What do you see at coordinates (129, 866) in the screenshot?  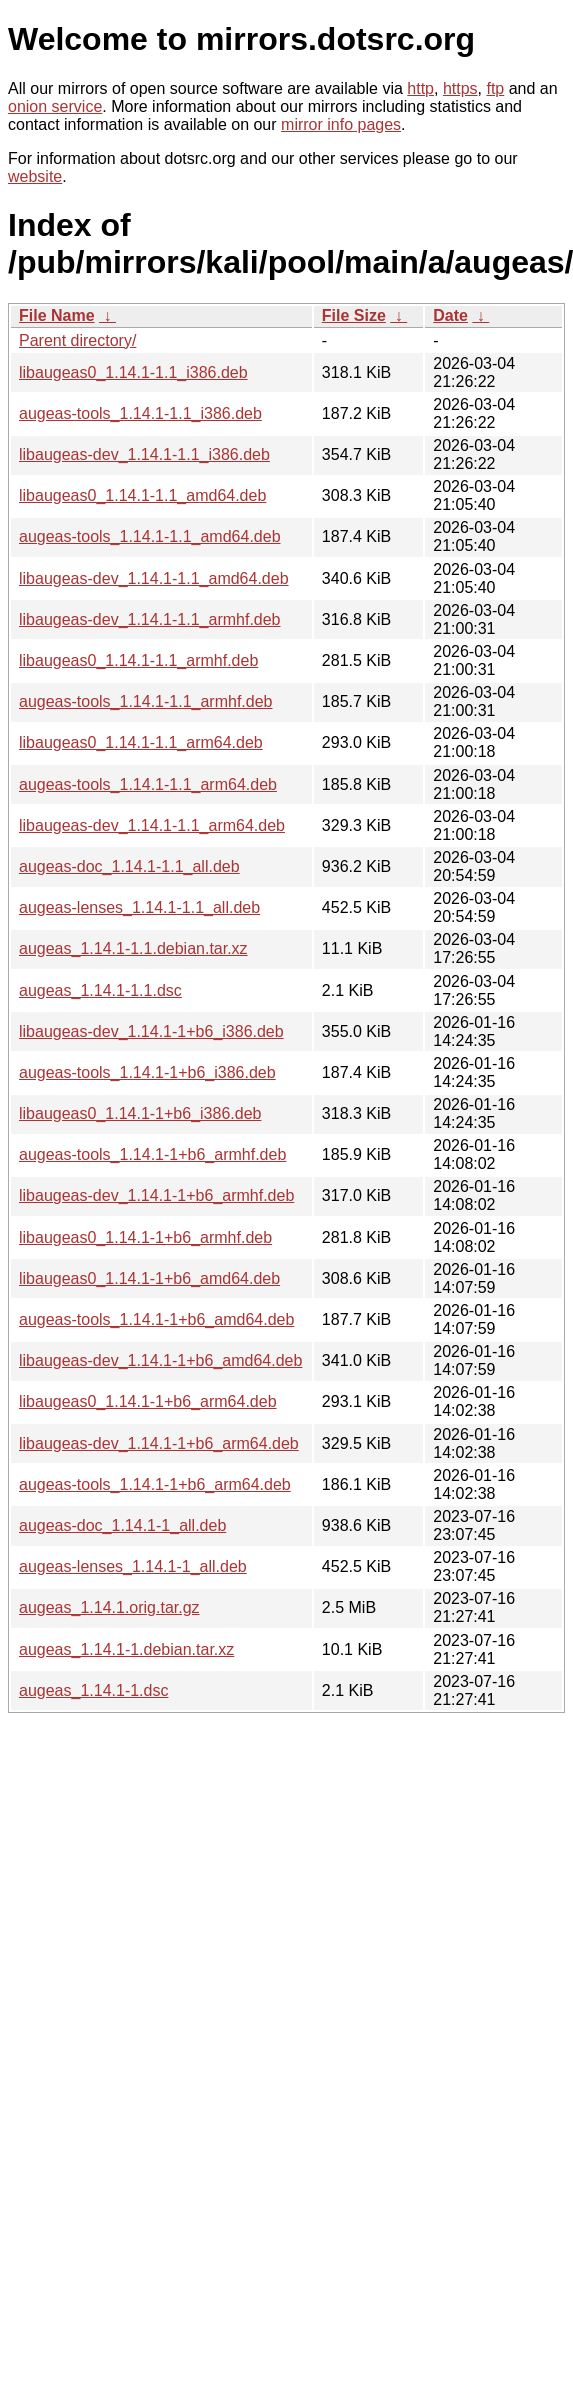 I see `augeas-doc_1.14.1-1.1_all.deb` at bounding box center [129, 866].